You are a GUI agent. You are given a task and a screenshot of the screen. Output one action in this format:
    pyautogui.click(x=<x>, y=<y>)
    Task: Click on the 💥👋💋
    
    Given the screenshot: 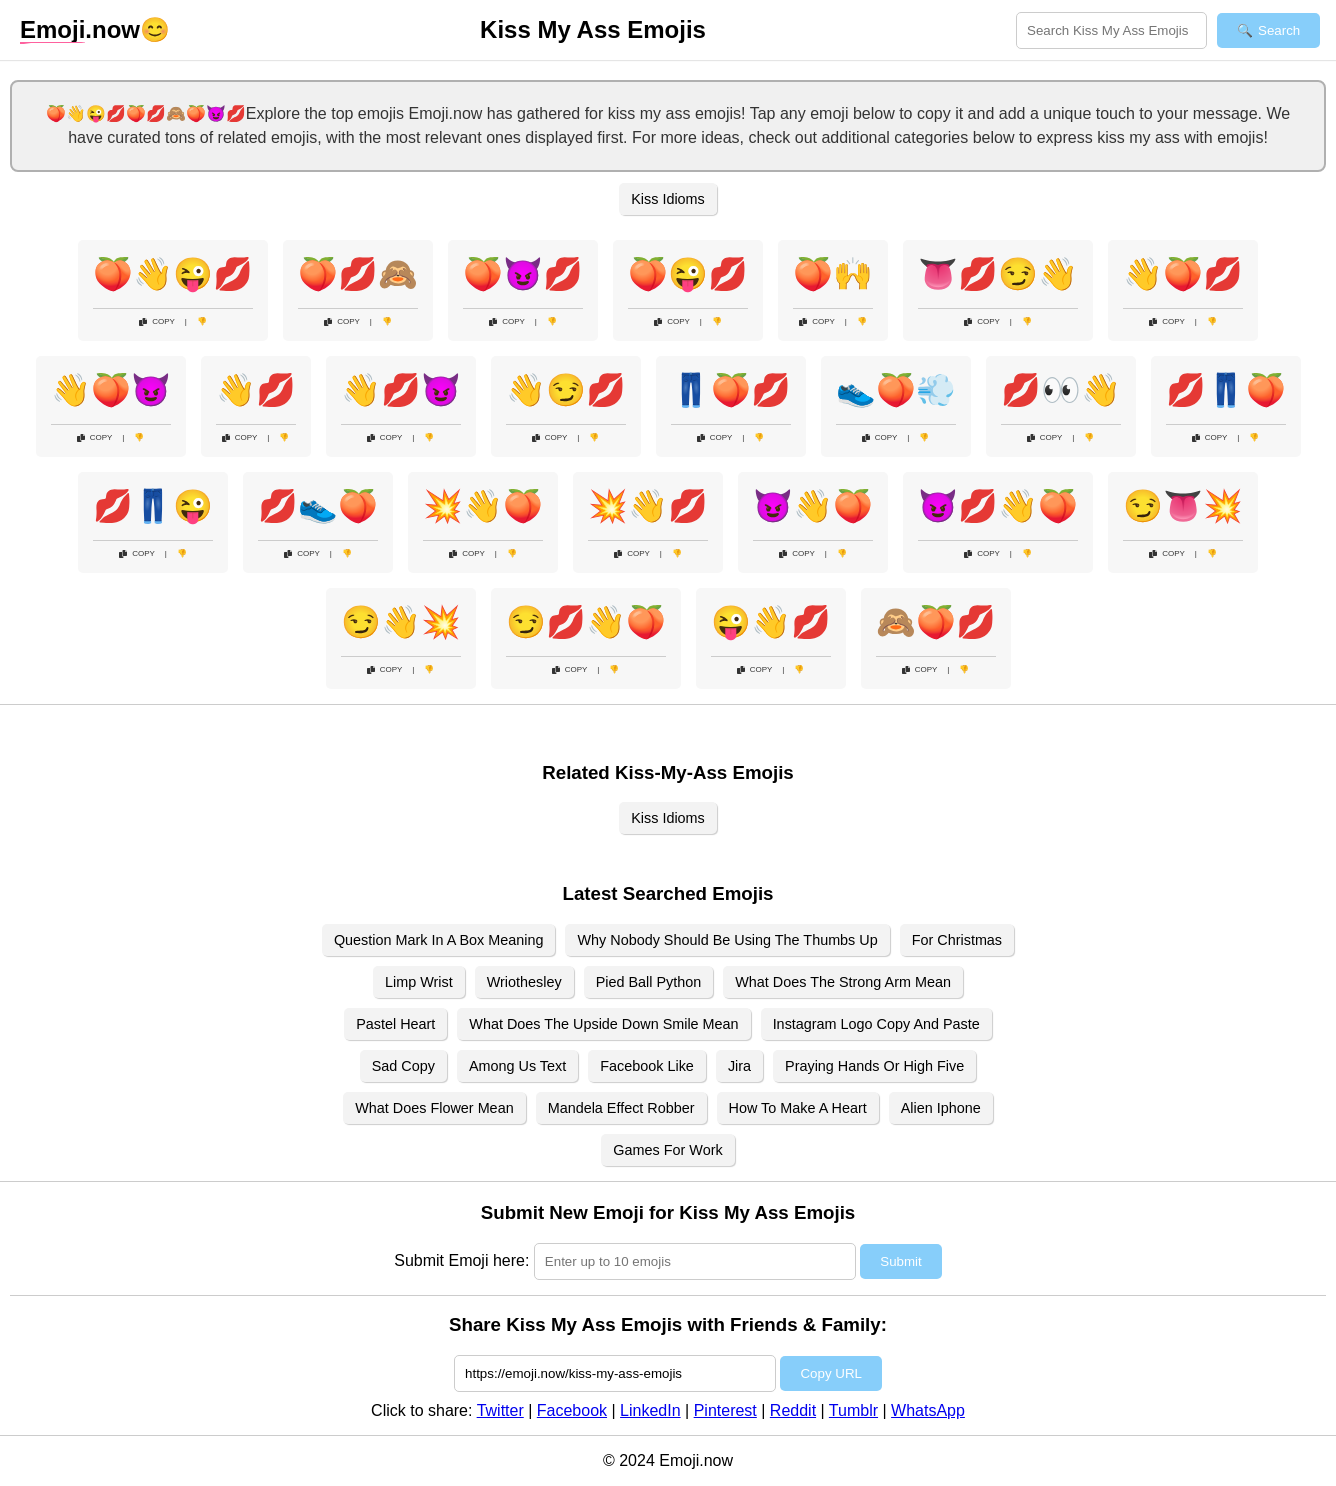 What is the action you would take?
    pyautogui.click(x=648, y=506)
    